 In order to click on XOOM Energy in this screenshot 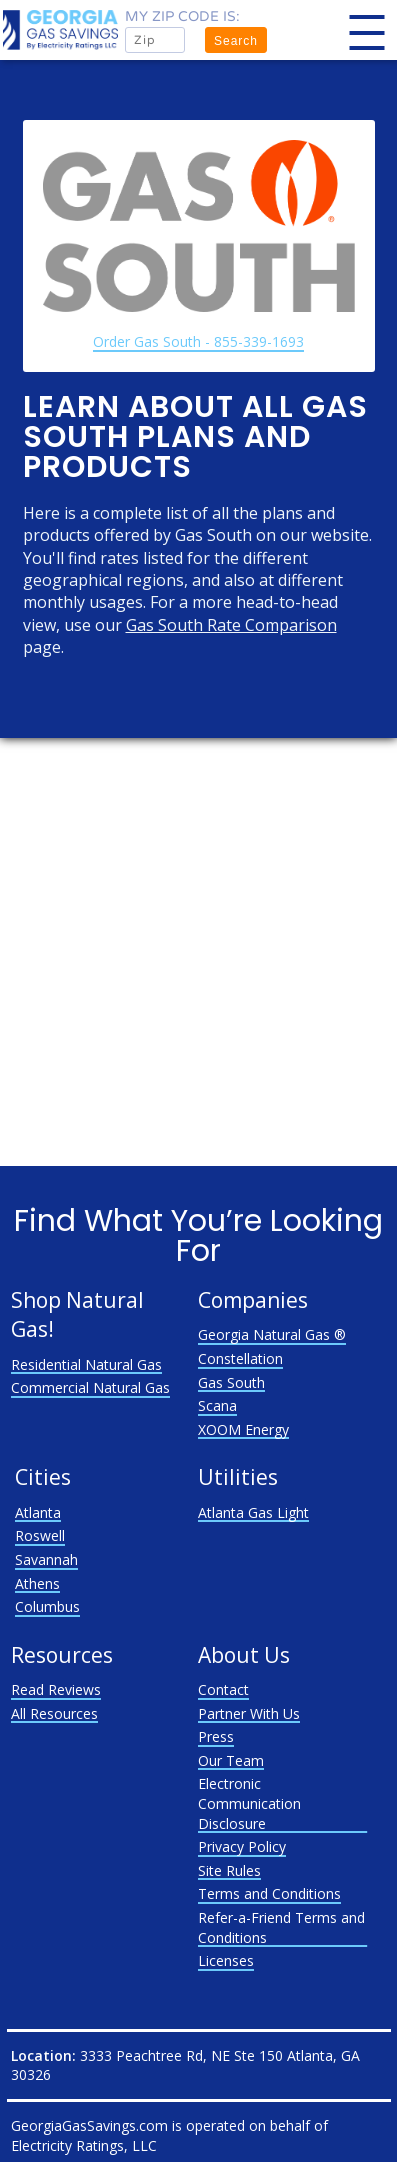, I will do `click(243, 1429)`.